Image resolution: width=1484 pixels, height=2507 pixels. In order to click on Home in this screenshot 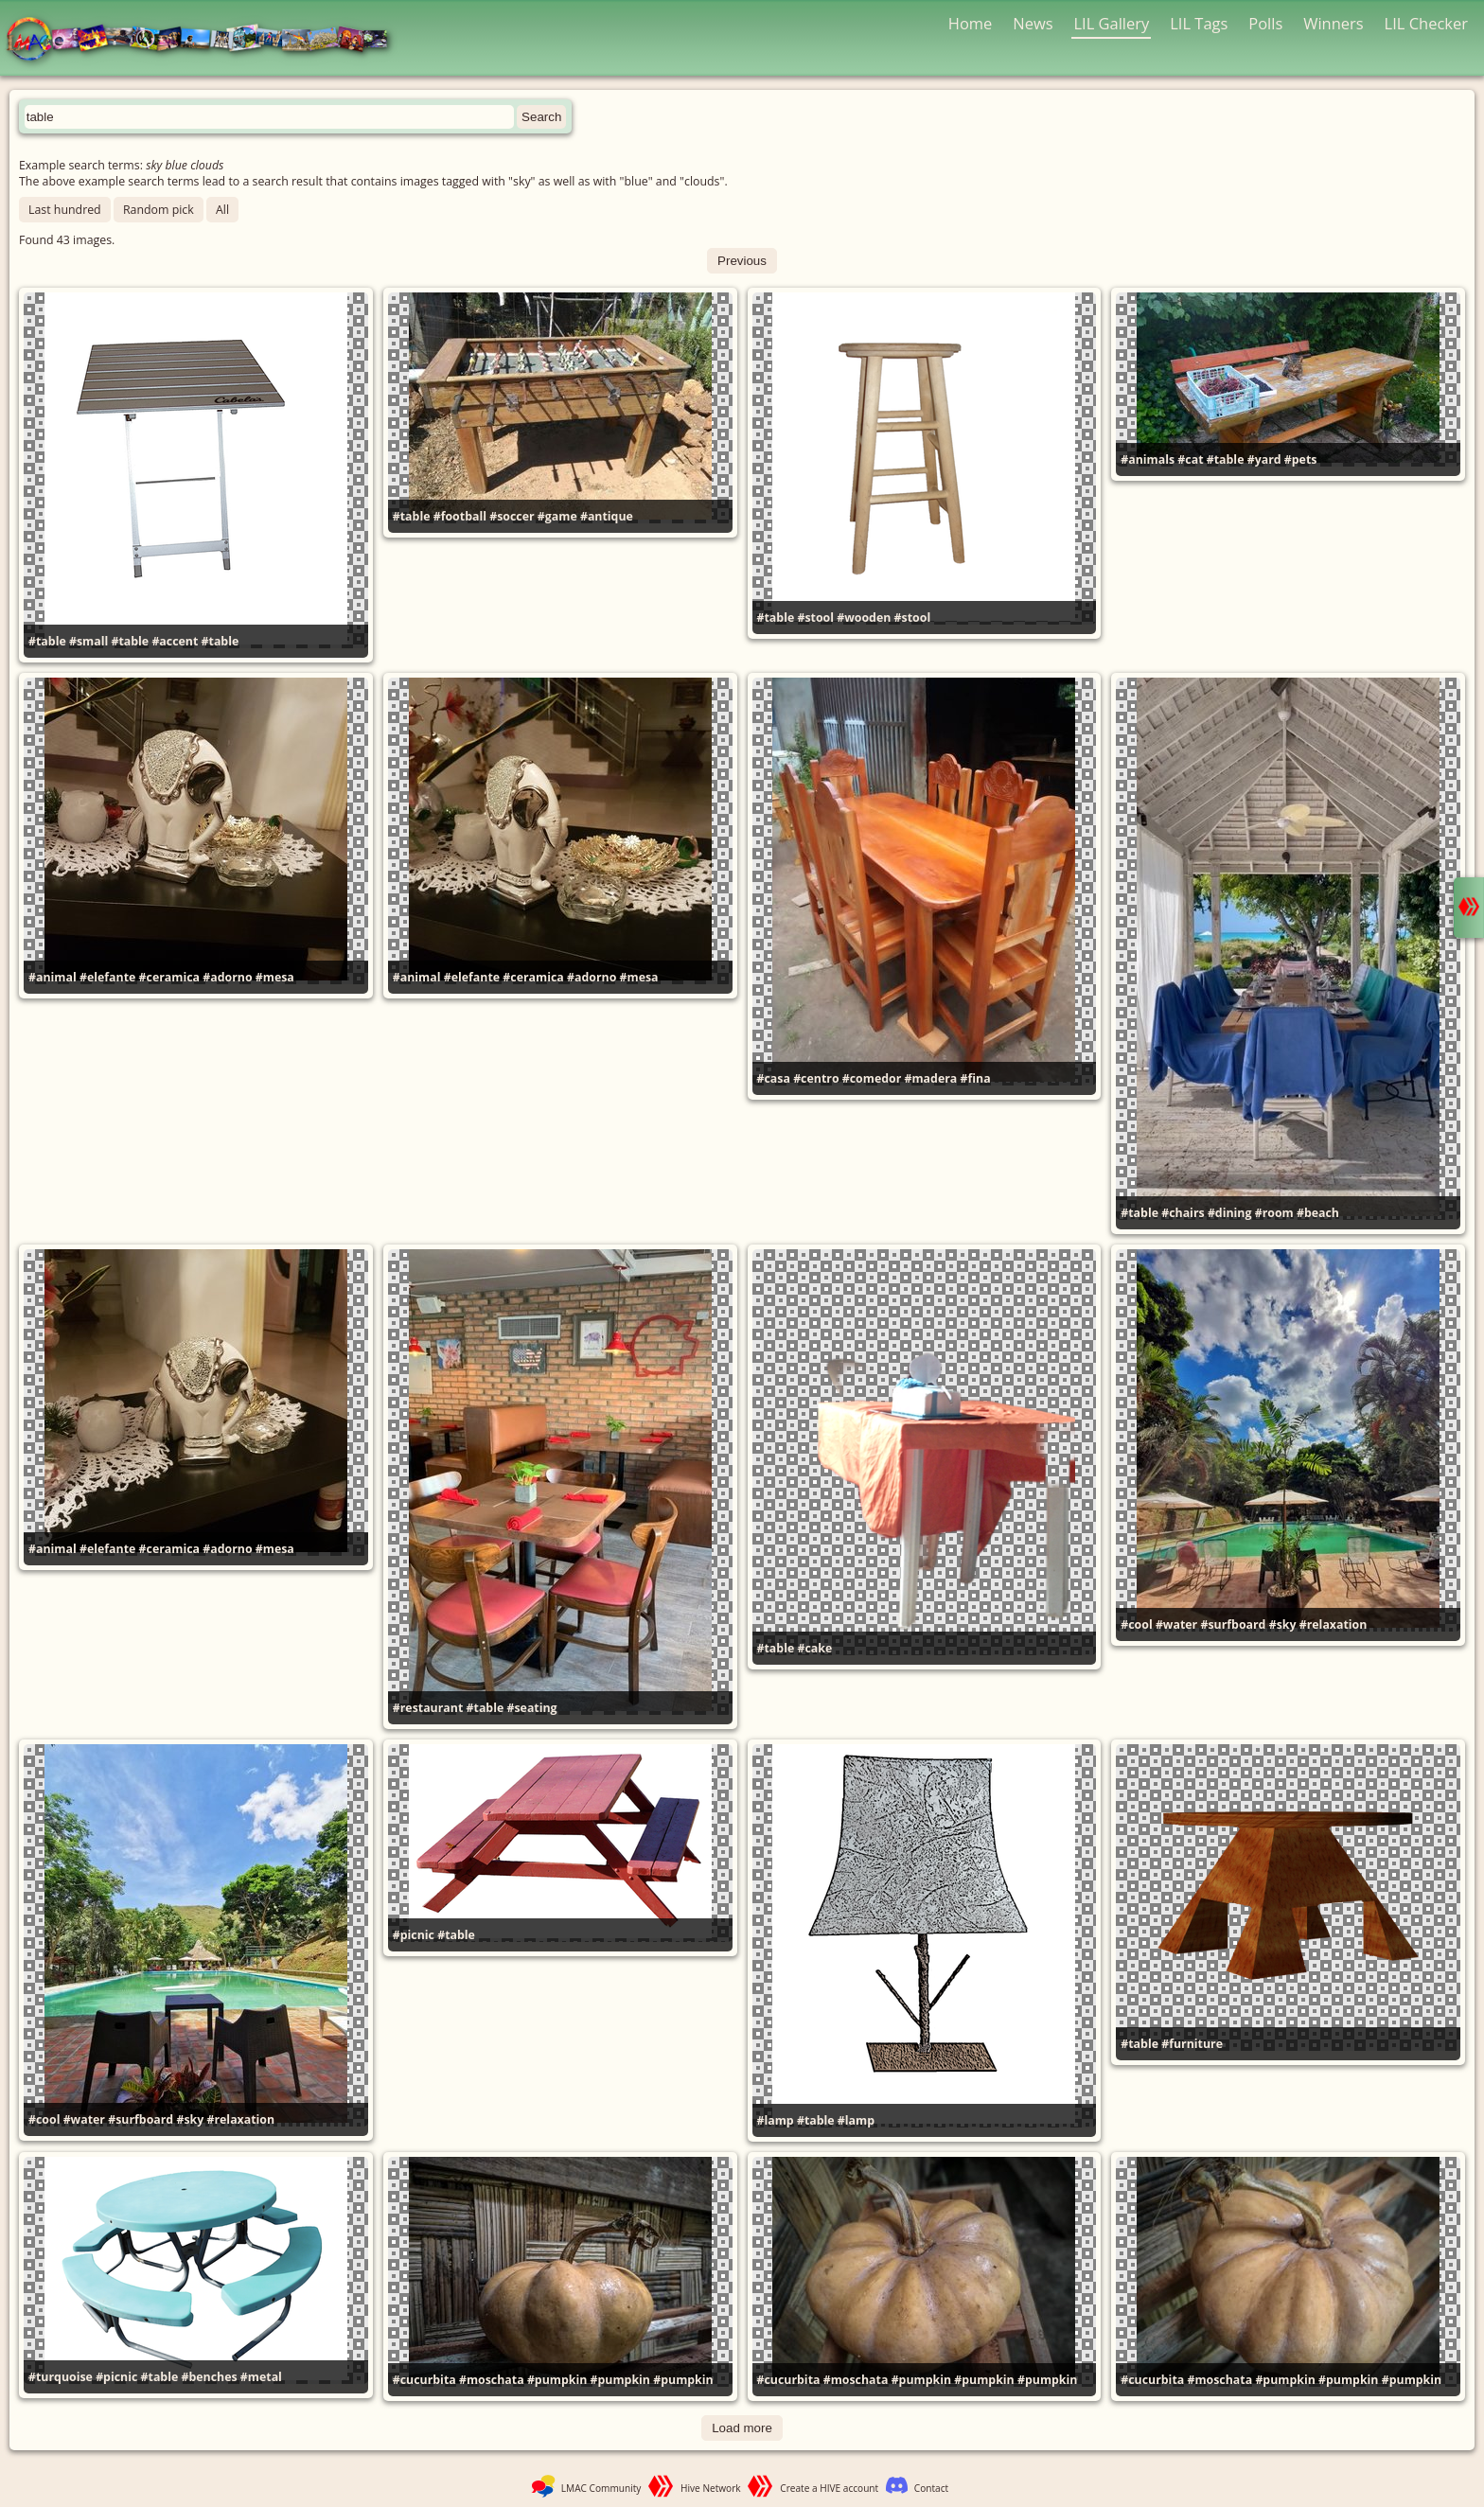, I will do `click(970, 23)`.